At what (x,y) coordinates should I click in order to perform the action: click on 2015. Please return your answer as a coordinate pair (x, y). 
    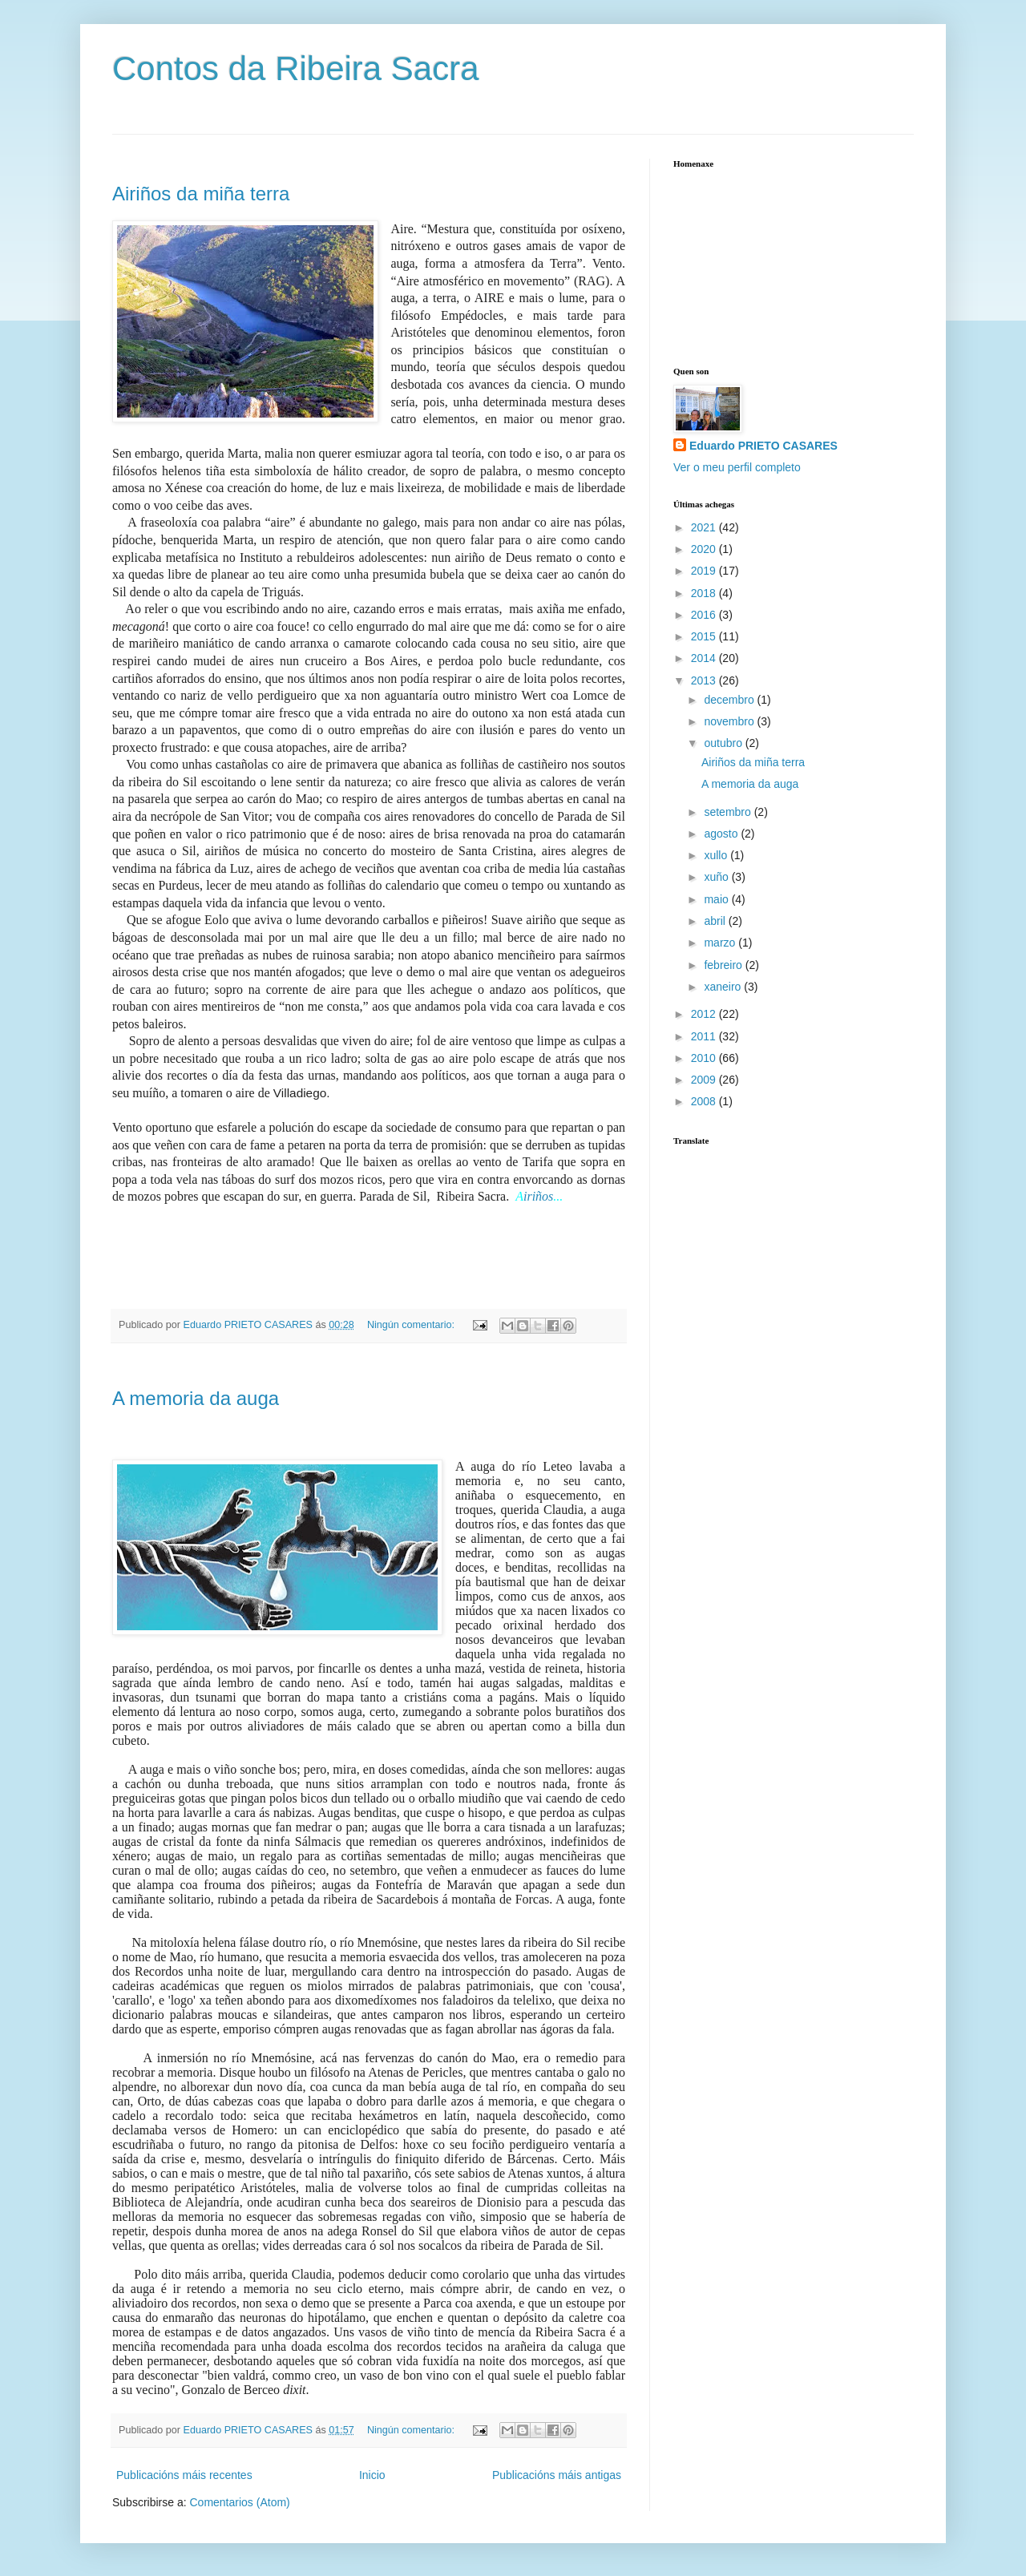
    Looking at the image, I should click on (705, 636).